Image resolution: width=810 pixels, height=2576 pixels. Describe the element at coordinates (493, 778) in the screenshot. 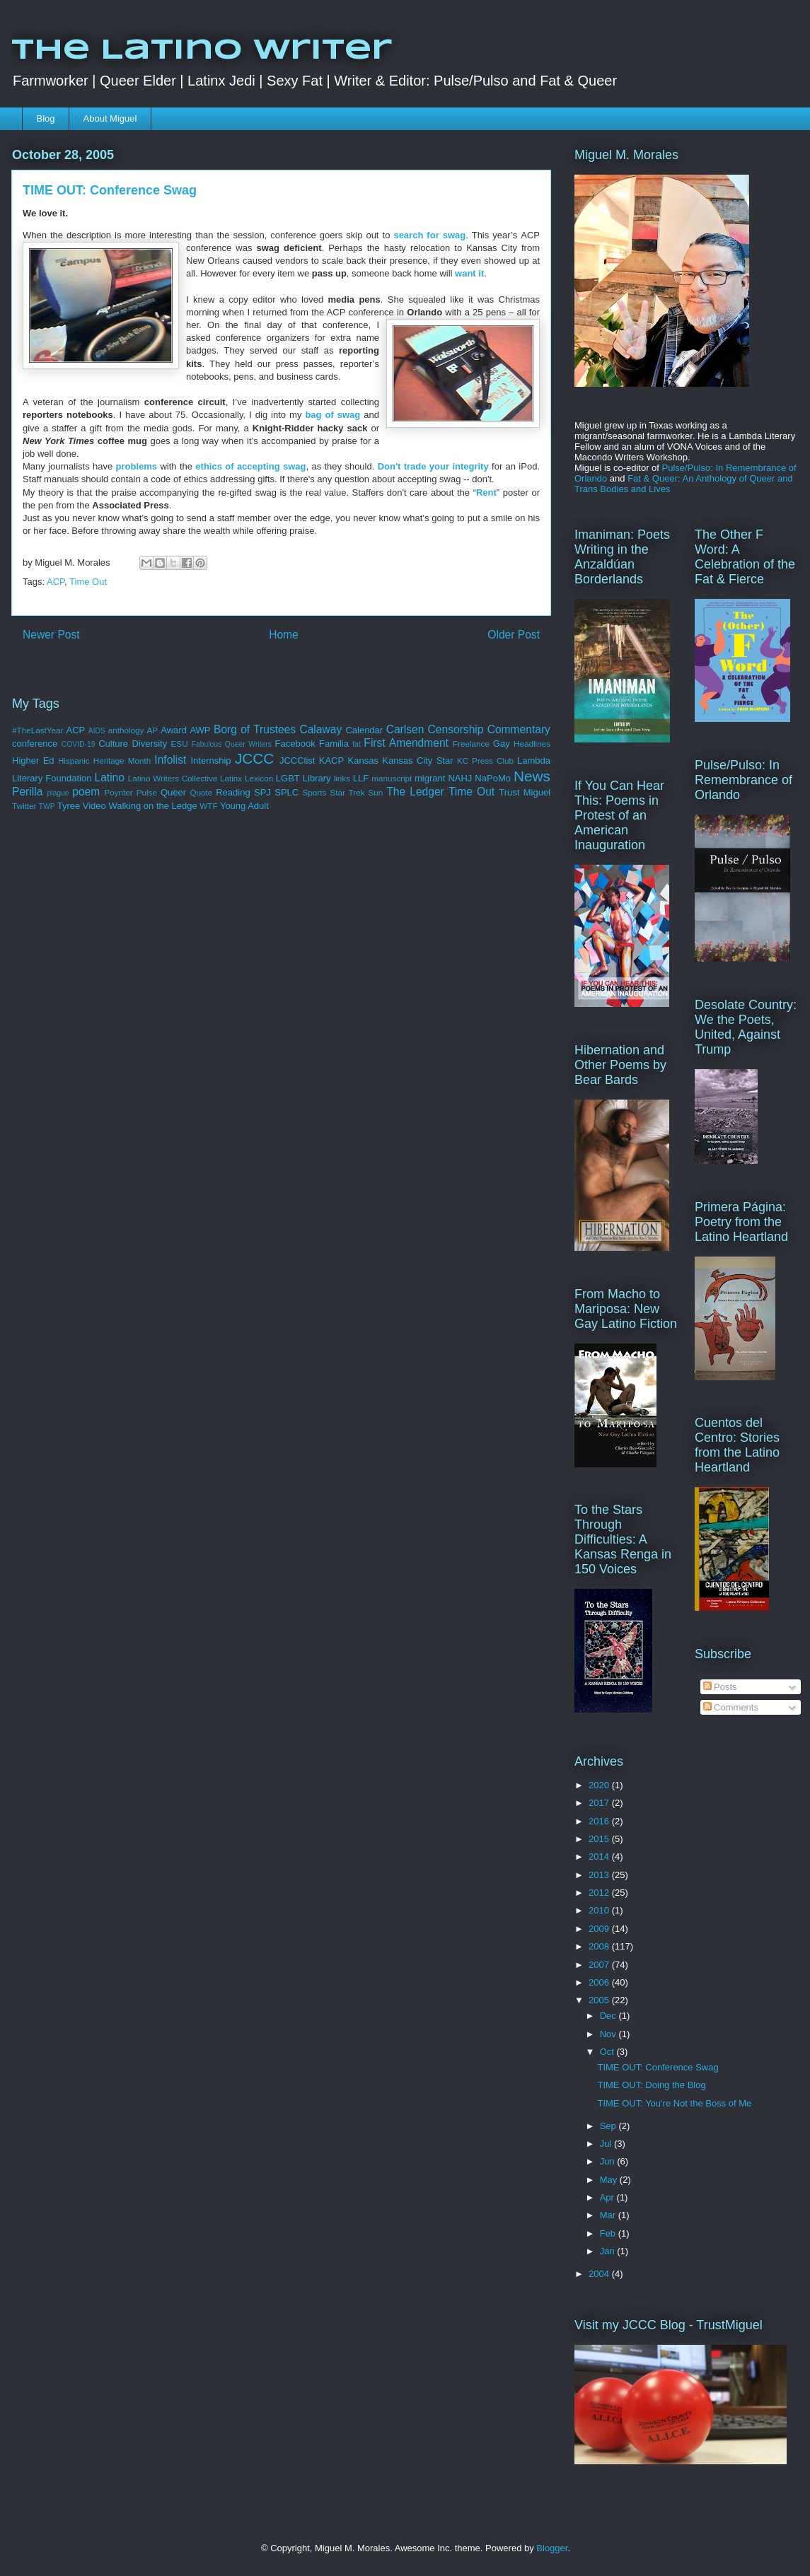

I see `NaPoMo` at that location.